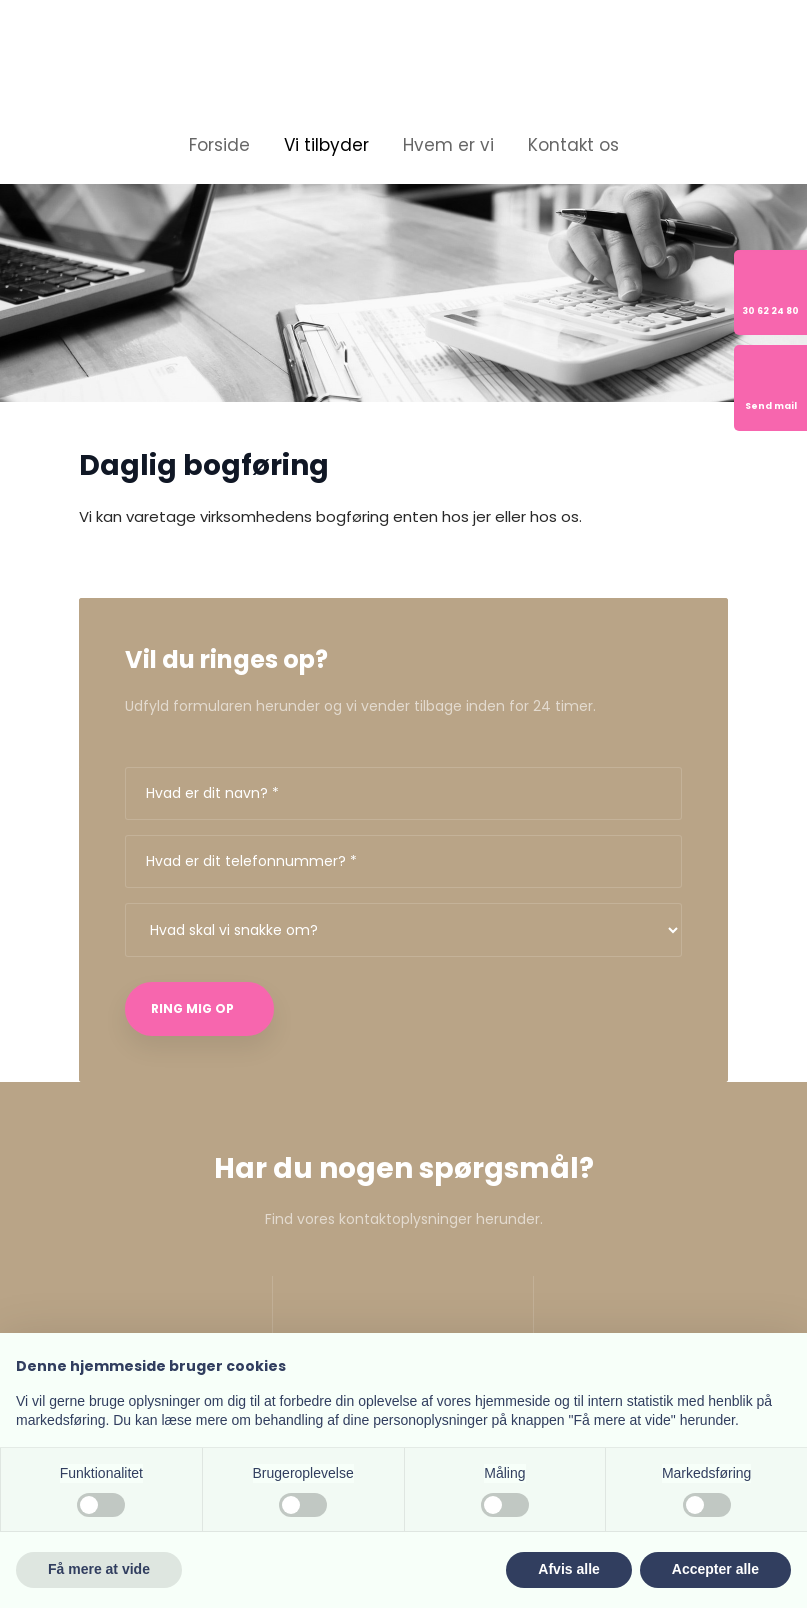 The image size is (807, 1608). I want to click on Forside, so click(219, 145).